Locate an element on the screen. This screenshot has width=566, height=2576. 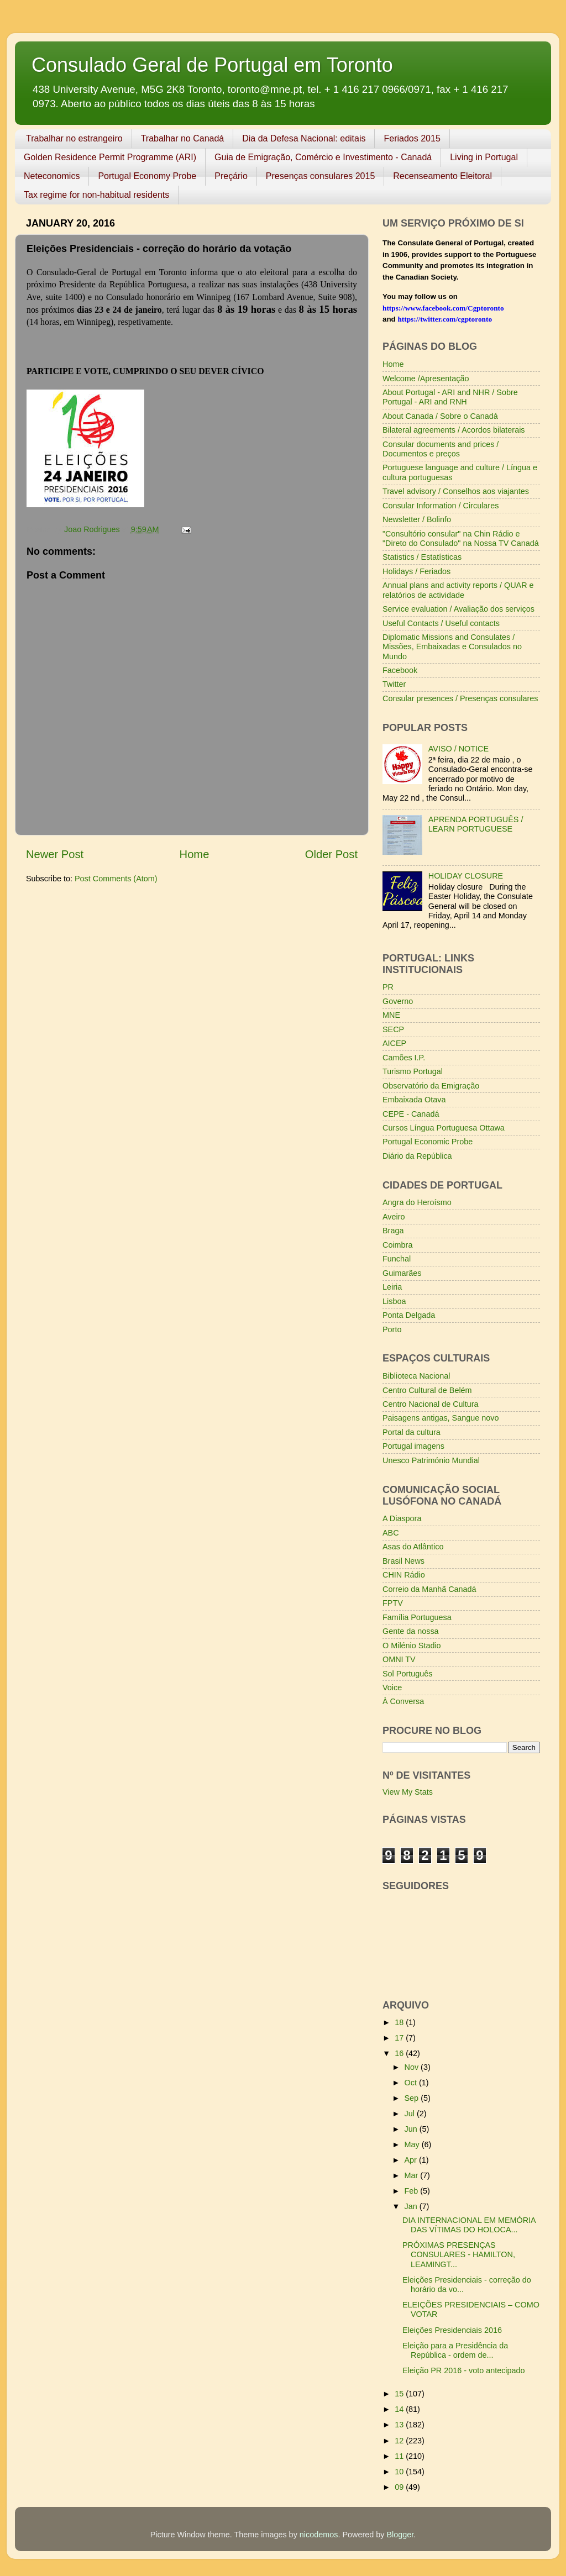
Angra do Heroísmo is located at coordinates (417, 1202).